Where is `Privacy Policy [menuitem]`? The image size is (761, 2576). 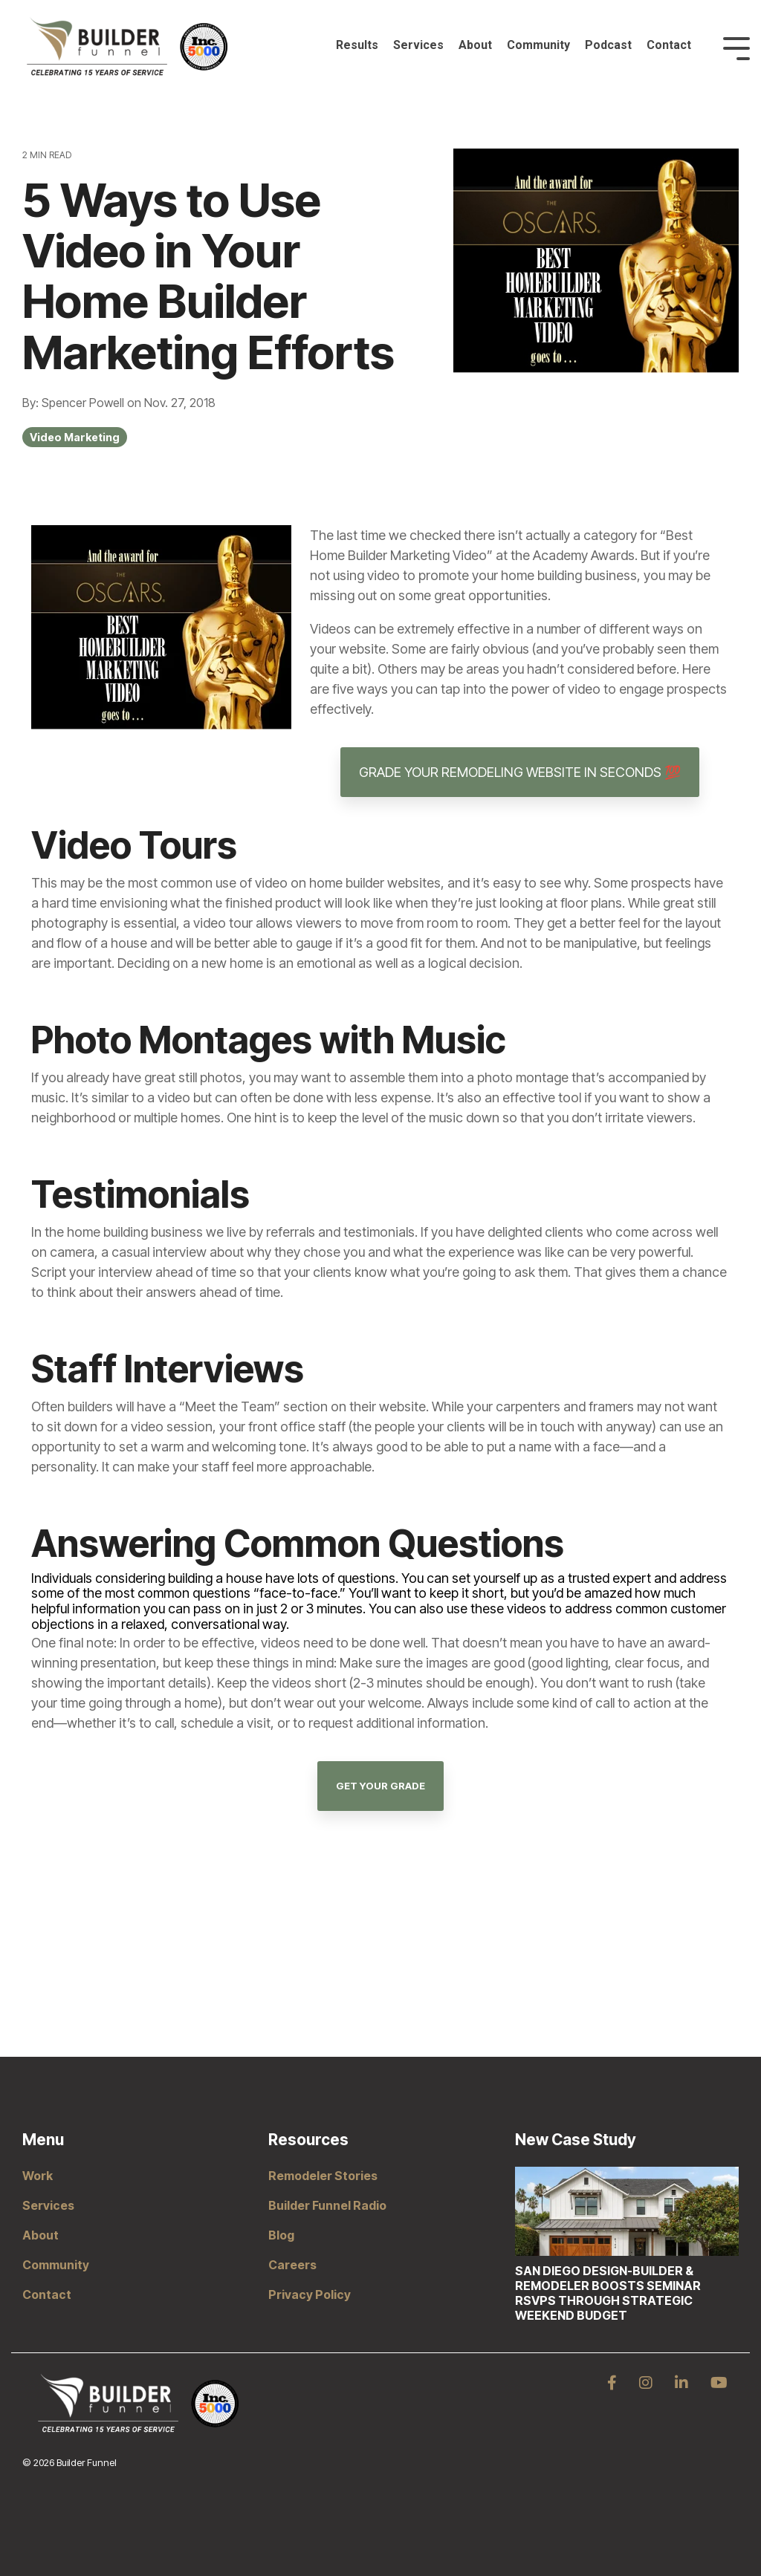
Privacy Policy [menuitem] is located at coordinates (309, 2294).